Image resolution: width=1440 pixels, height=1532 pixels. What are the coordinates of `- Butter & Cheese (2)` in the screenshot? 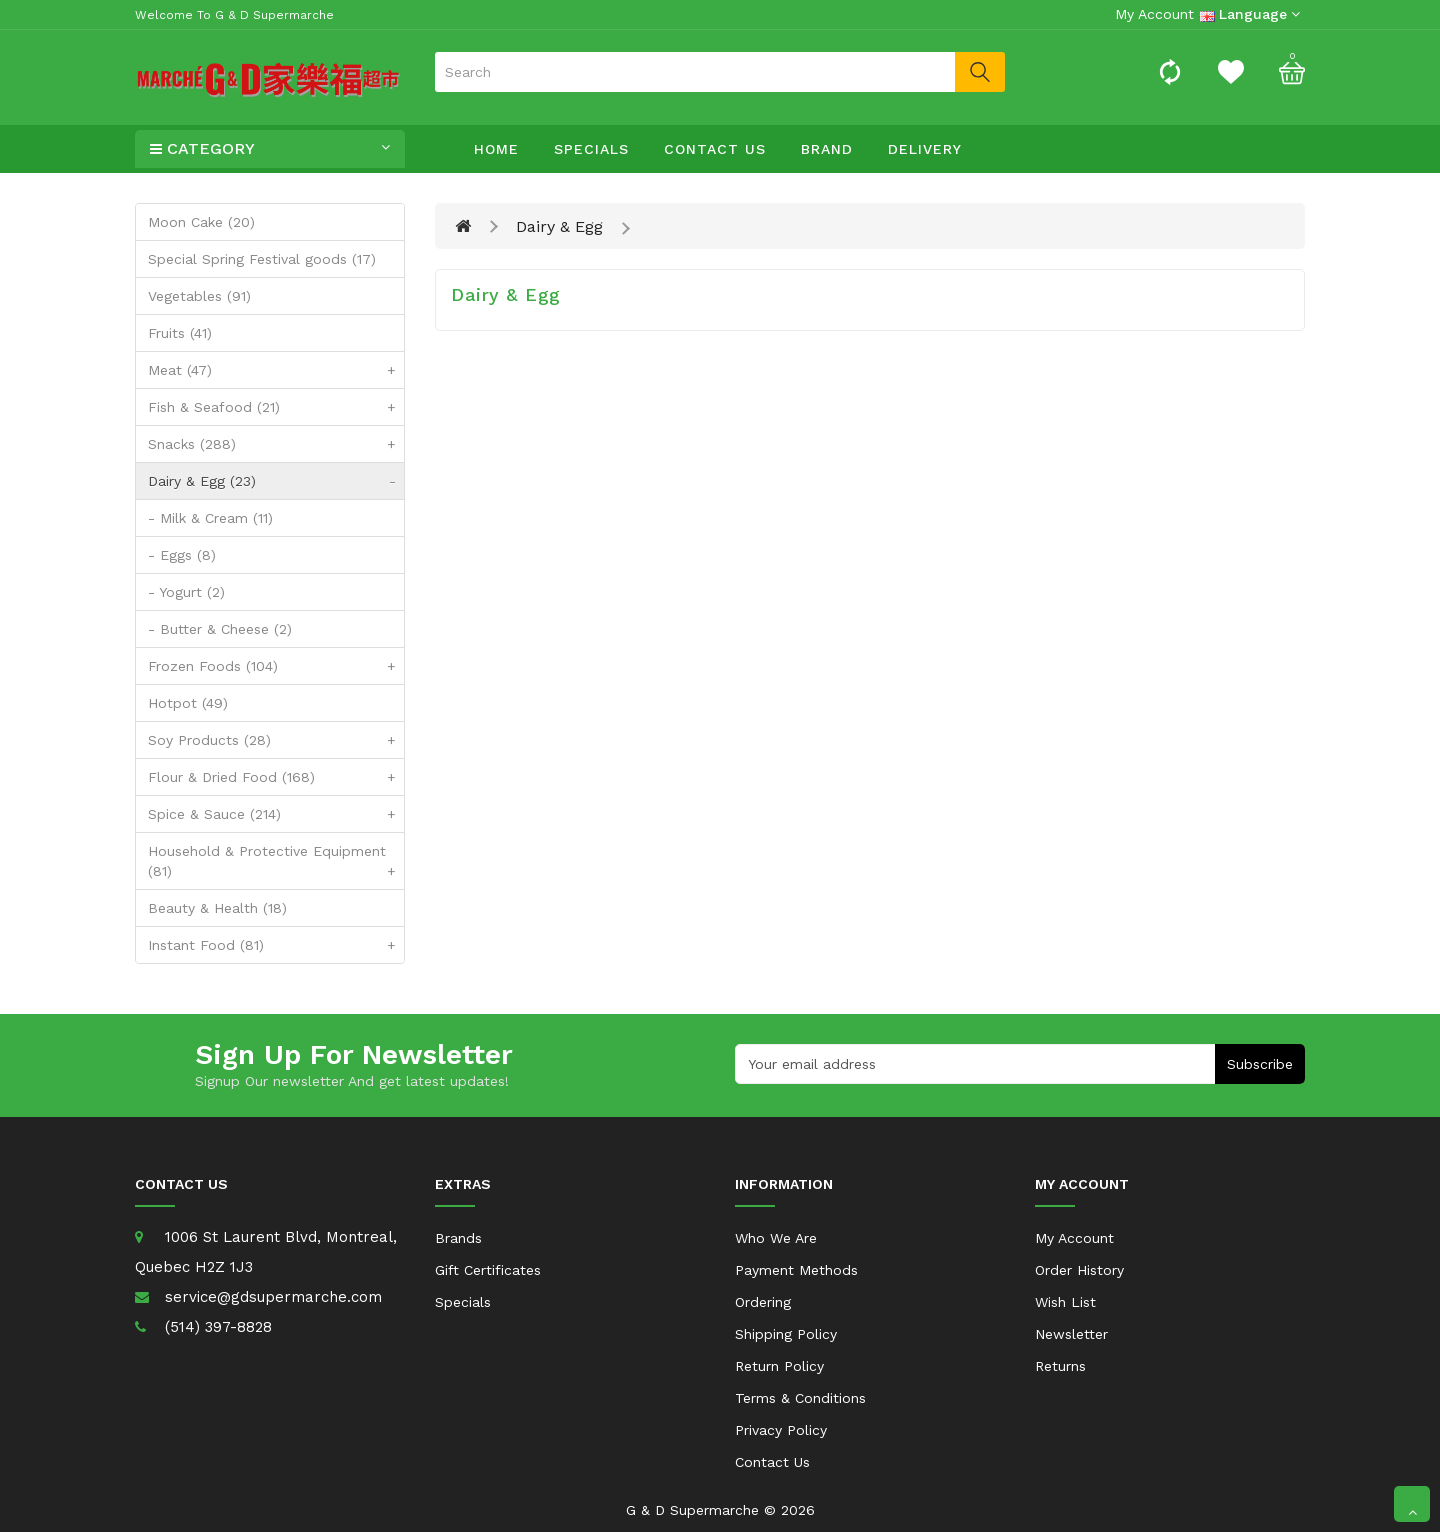 It's located at (220, 629).